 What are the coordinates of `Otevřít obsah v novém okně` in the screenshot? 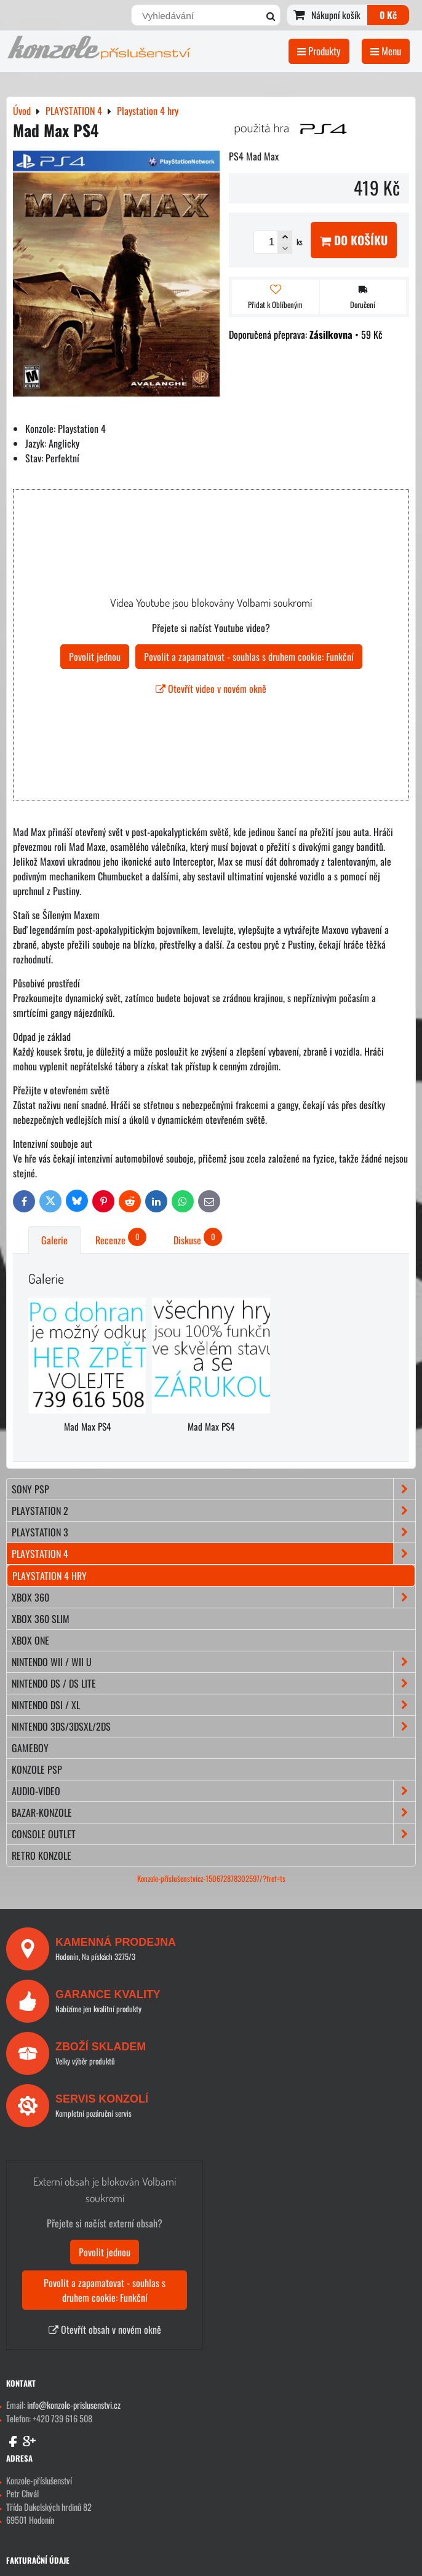 It's located at (105, 2329).